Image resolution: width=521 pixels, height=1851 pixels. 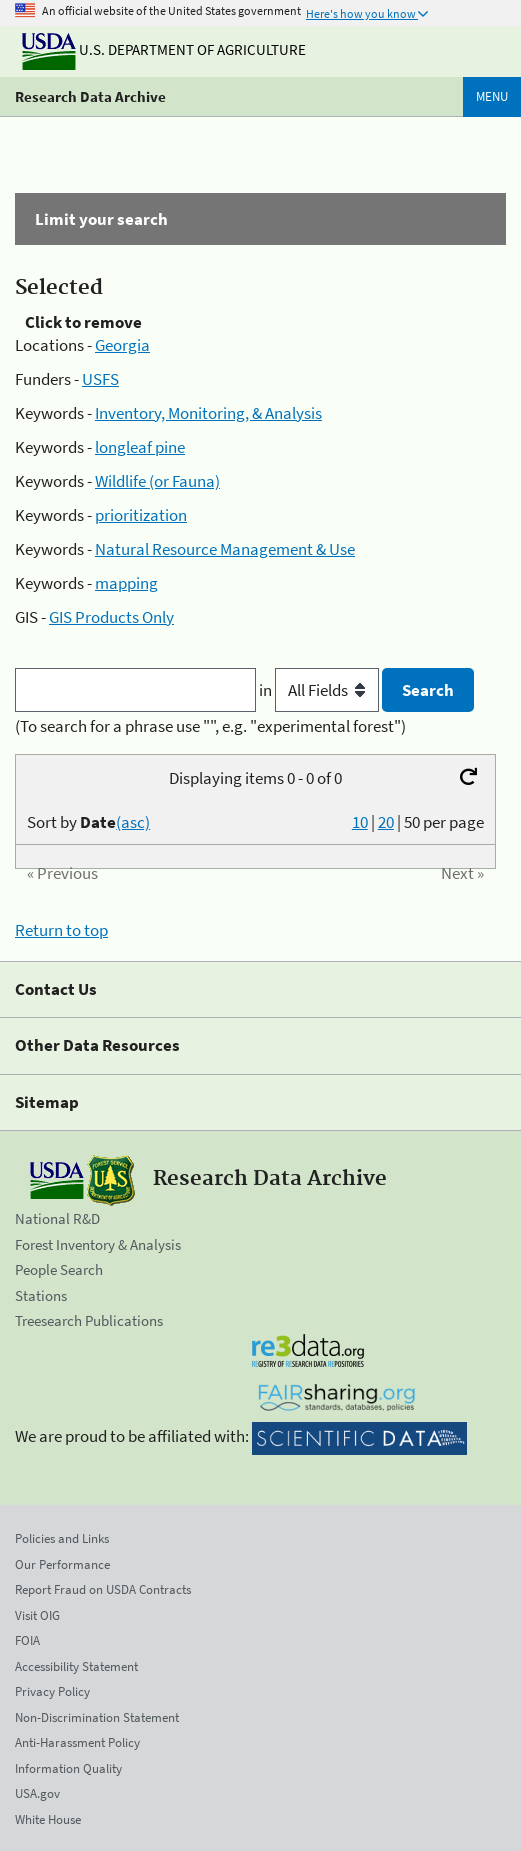 What do you see at coordinates (320, 690) in the screenshot?
I see `in` at bounding box center [320, 690].